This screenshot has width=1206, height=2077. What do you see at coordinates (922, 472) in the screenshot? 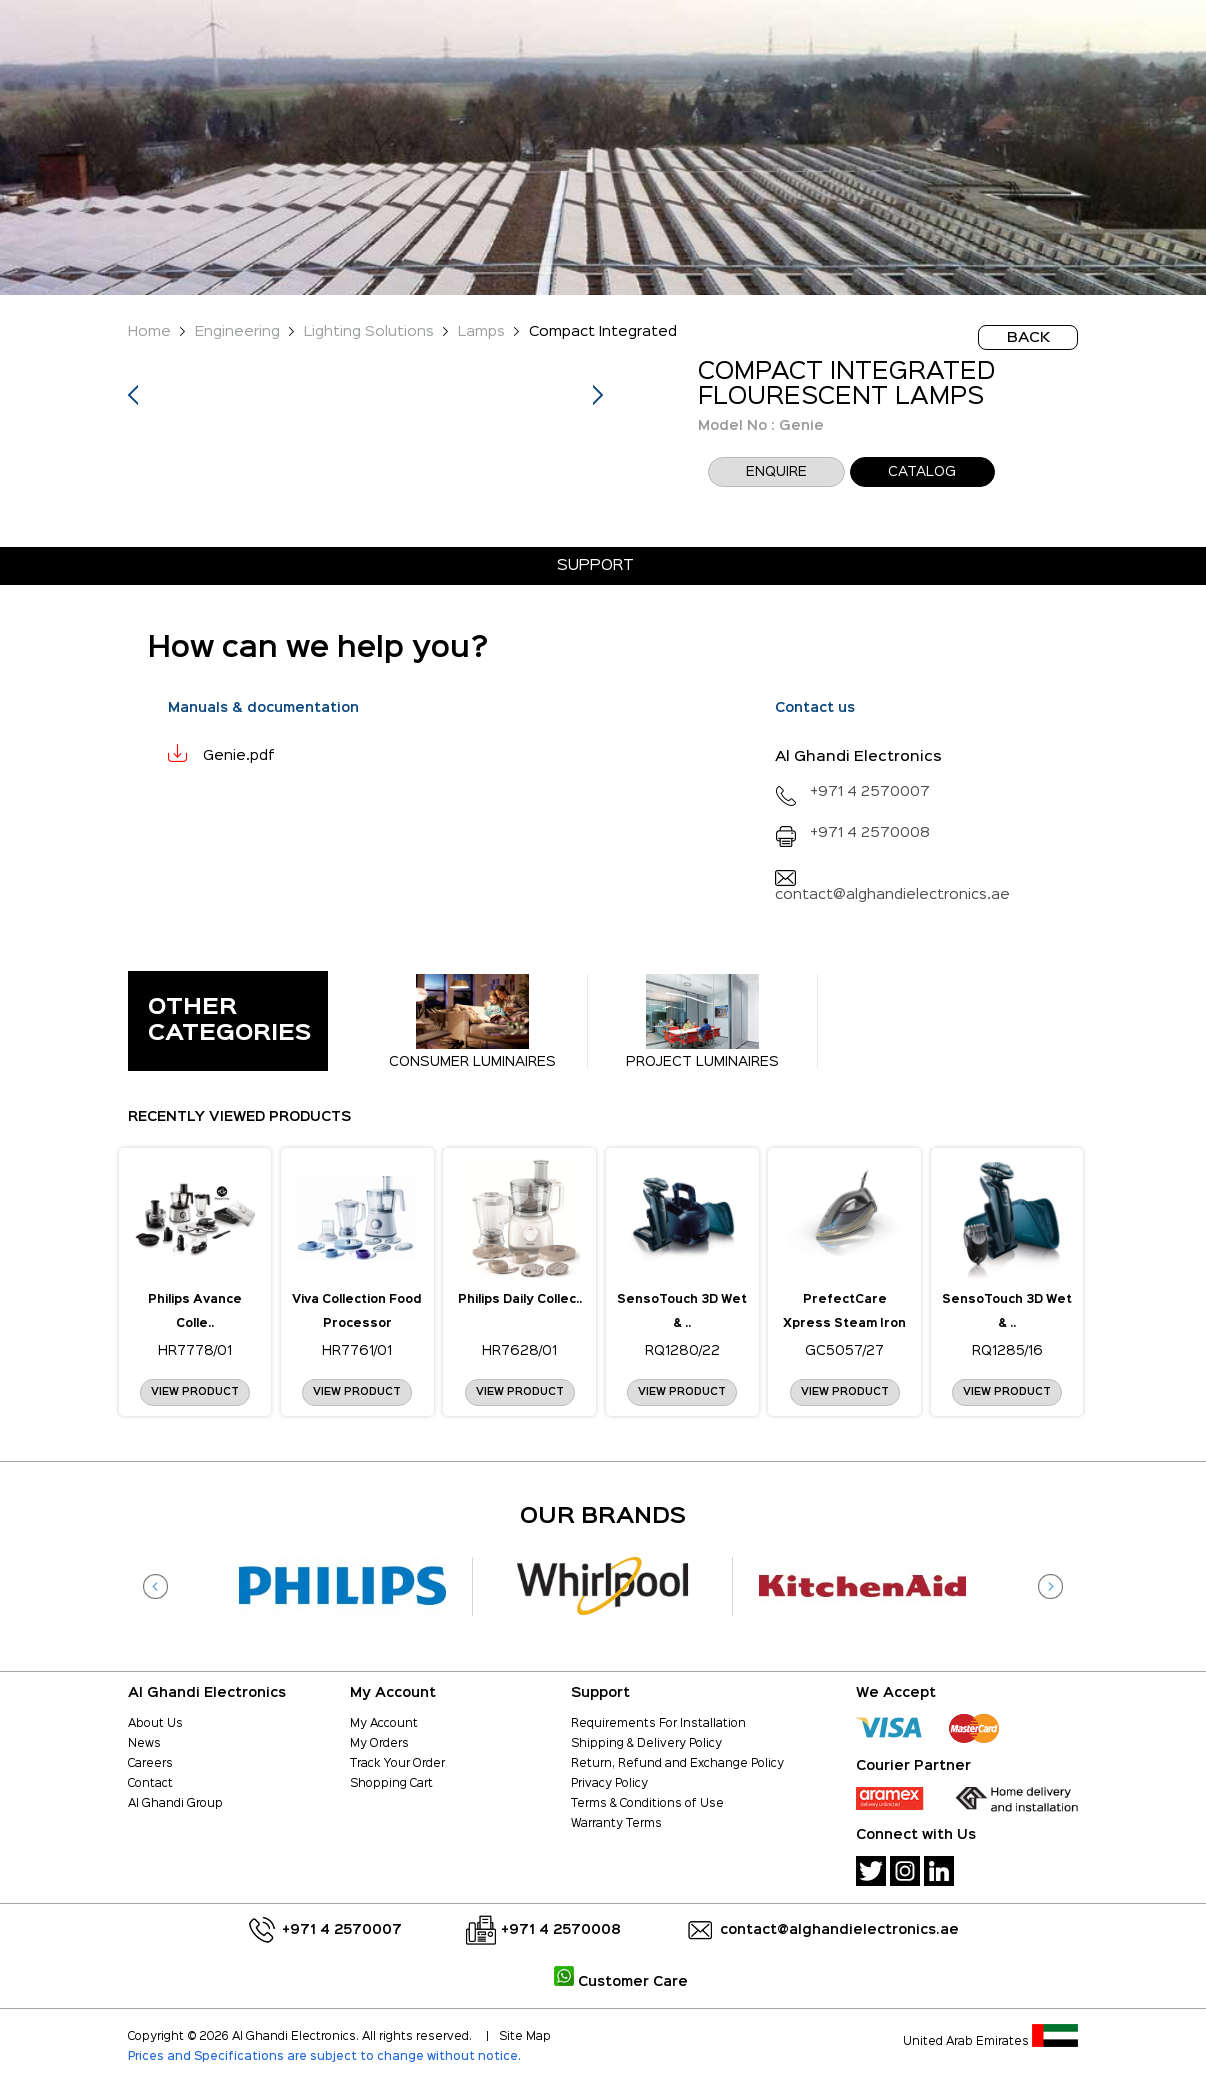
I see `CATALOG` at bounding box center [922, 472].